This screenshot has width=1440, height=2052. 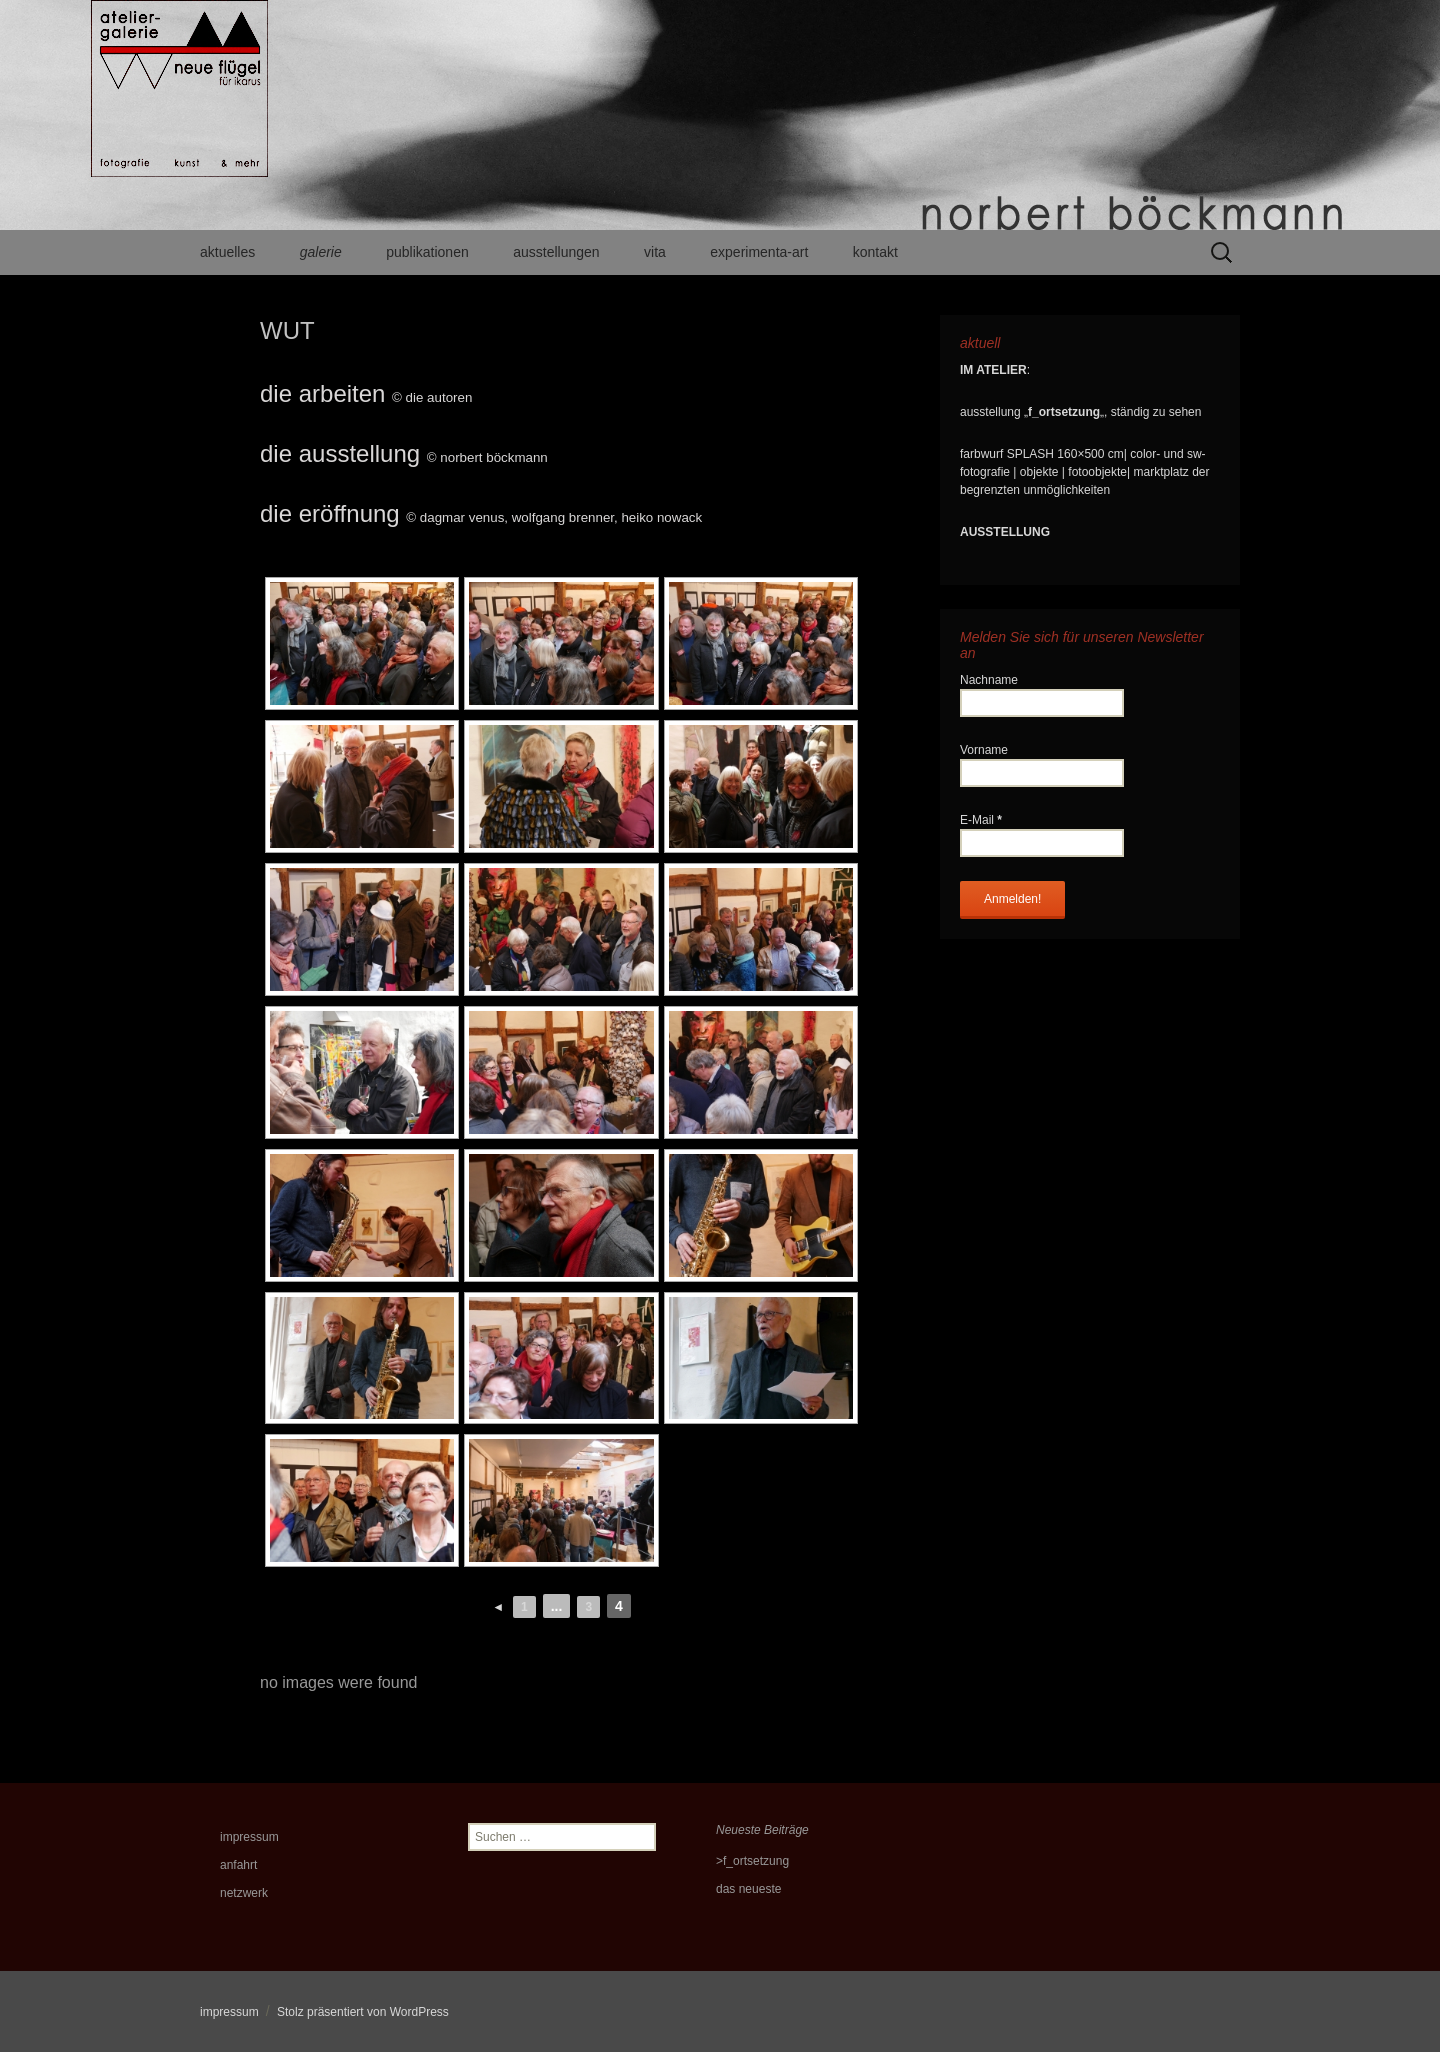 What do you see at coordinates (244, 1893) in the screenshot?
I see `netzwerk` at bounding box center [244, 1893].